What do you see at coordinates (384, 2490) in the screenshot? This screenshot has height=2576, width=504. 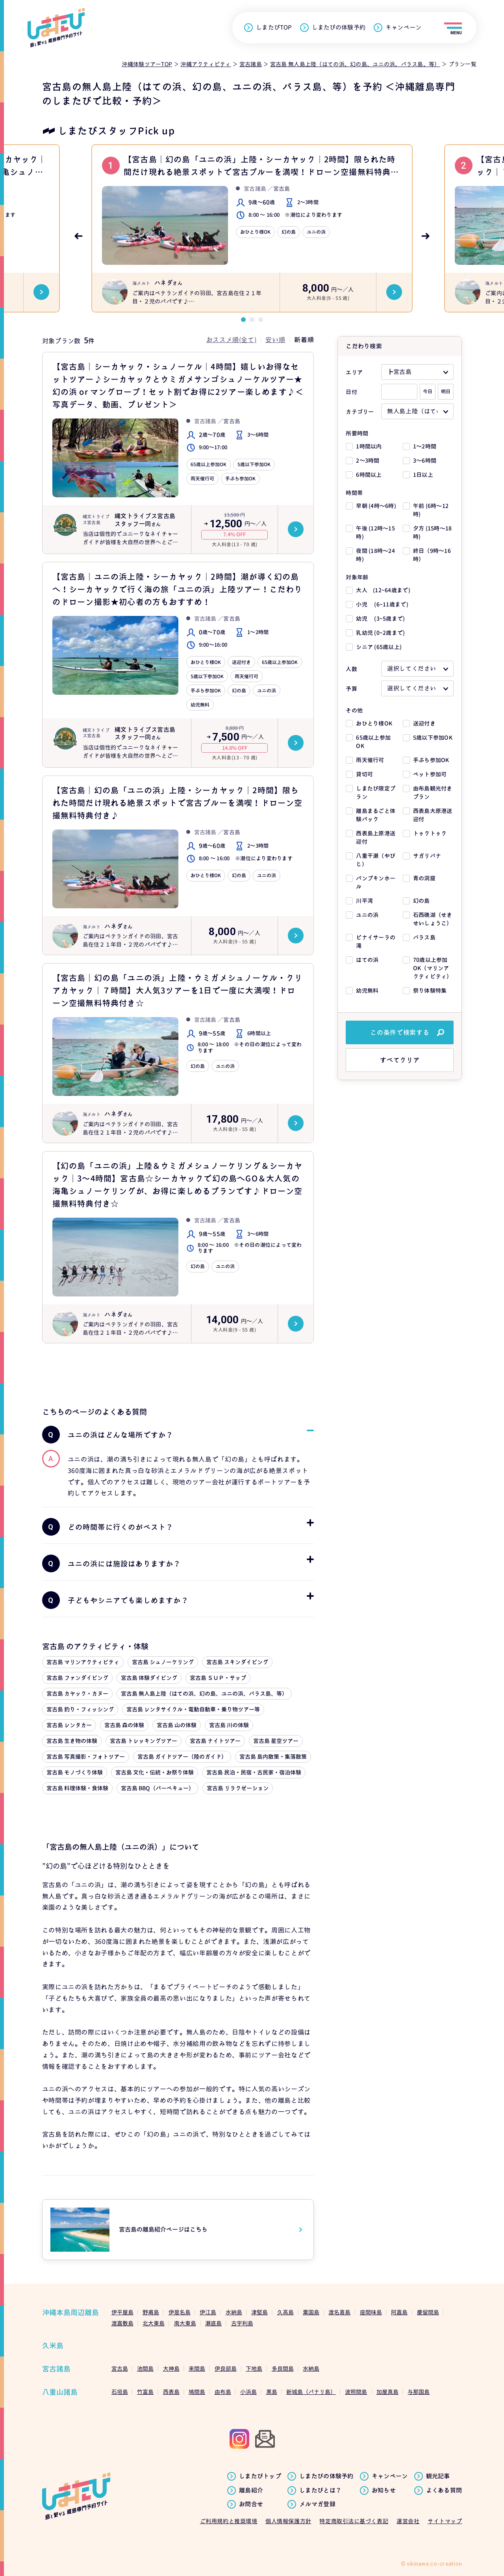 I see `お知らせ` at bounding box center [384, 2490].